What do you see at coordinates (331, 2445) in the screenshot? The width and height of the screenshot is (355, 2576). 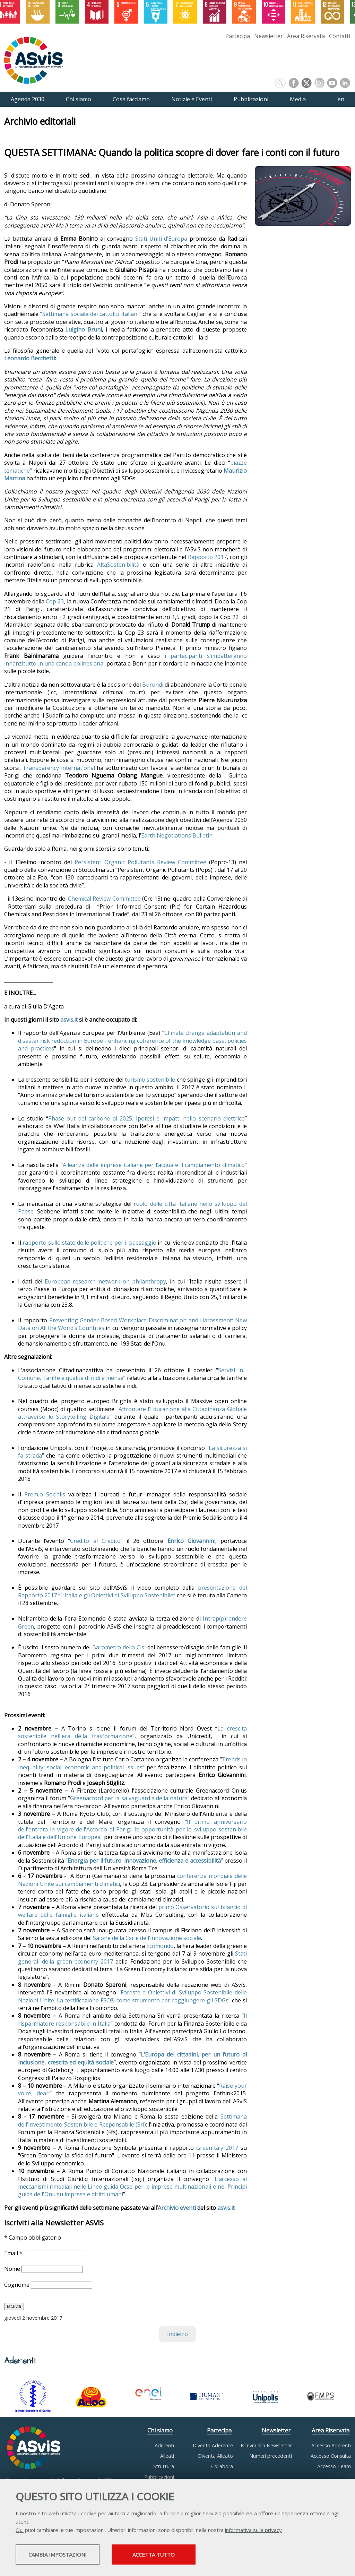 I see `Accesso Aderenti` at bounding box center [331, 2445].